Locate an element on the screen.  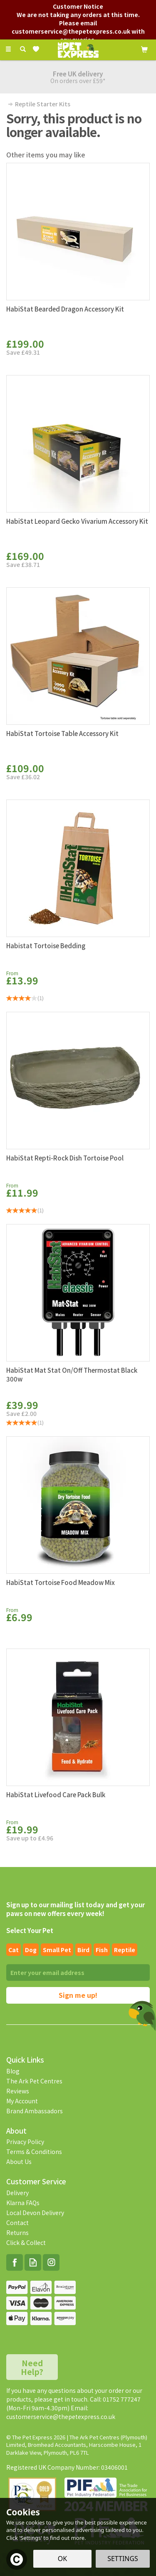
Bird is located at coordinates (83, 1949).